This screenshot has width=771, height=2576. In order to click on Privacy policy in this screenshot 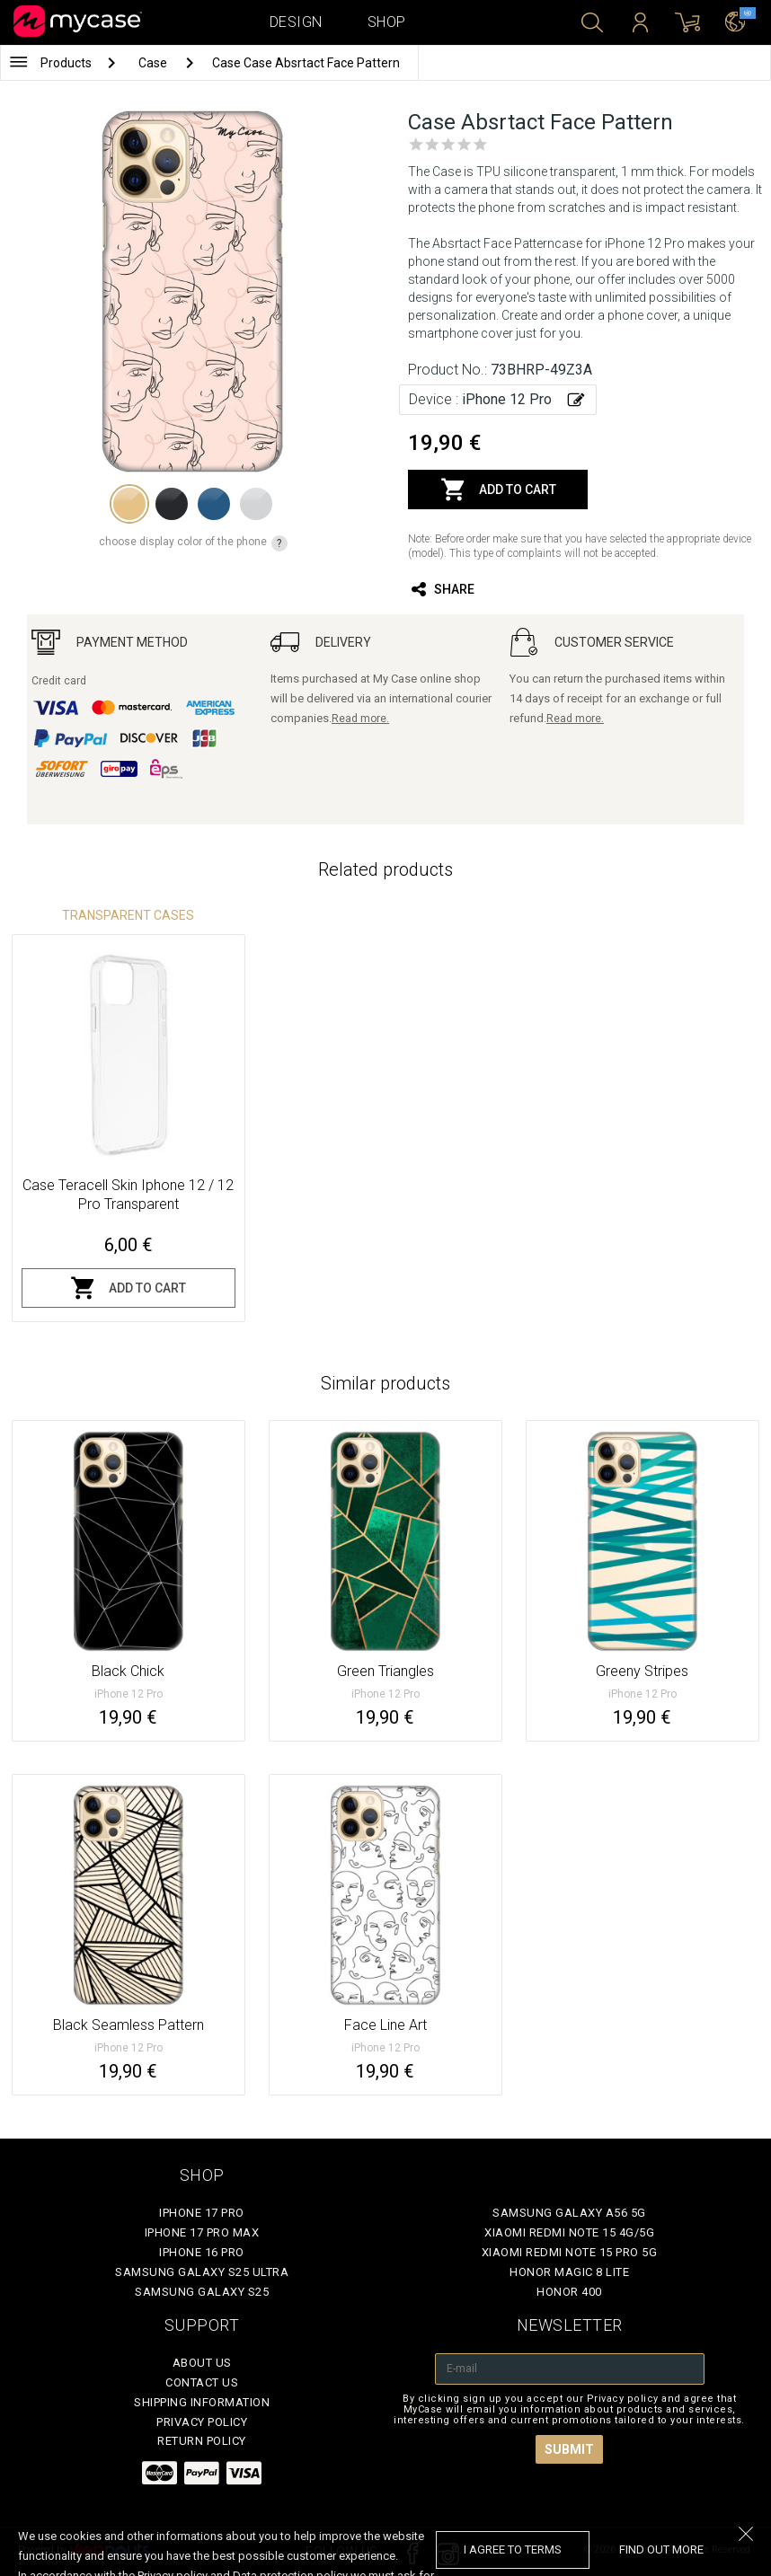, I will do `click(201, 2422)`.